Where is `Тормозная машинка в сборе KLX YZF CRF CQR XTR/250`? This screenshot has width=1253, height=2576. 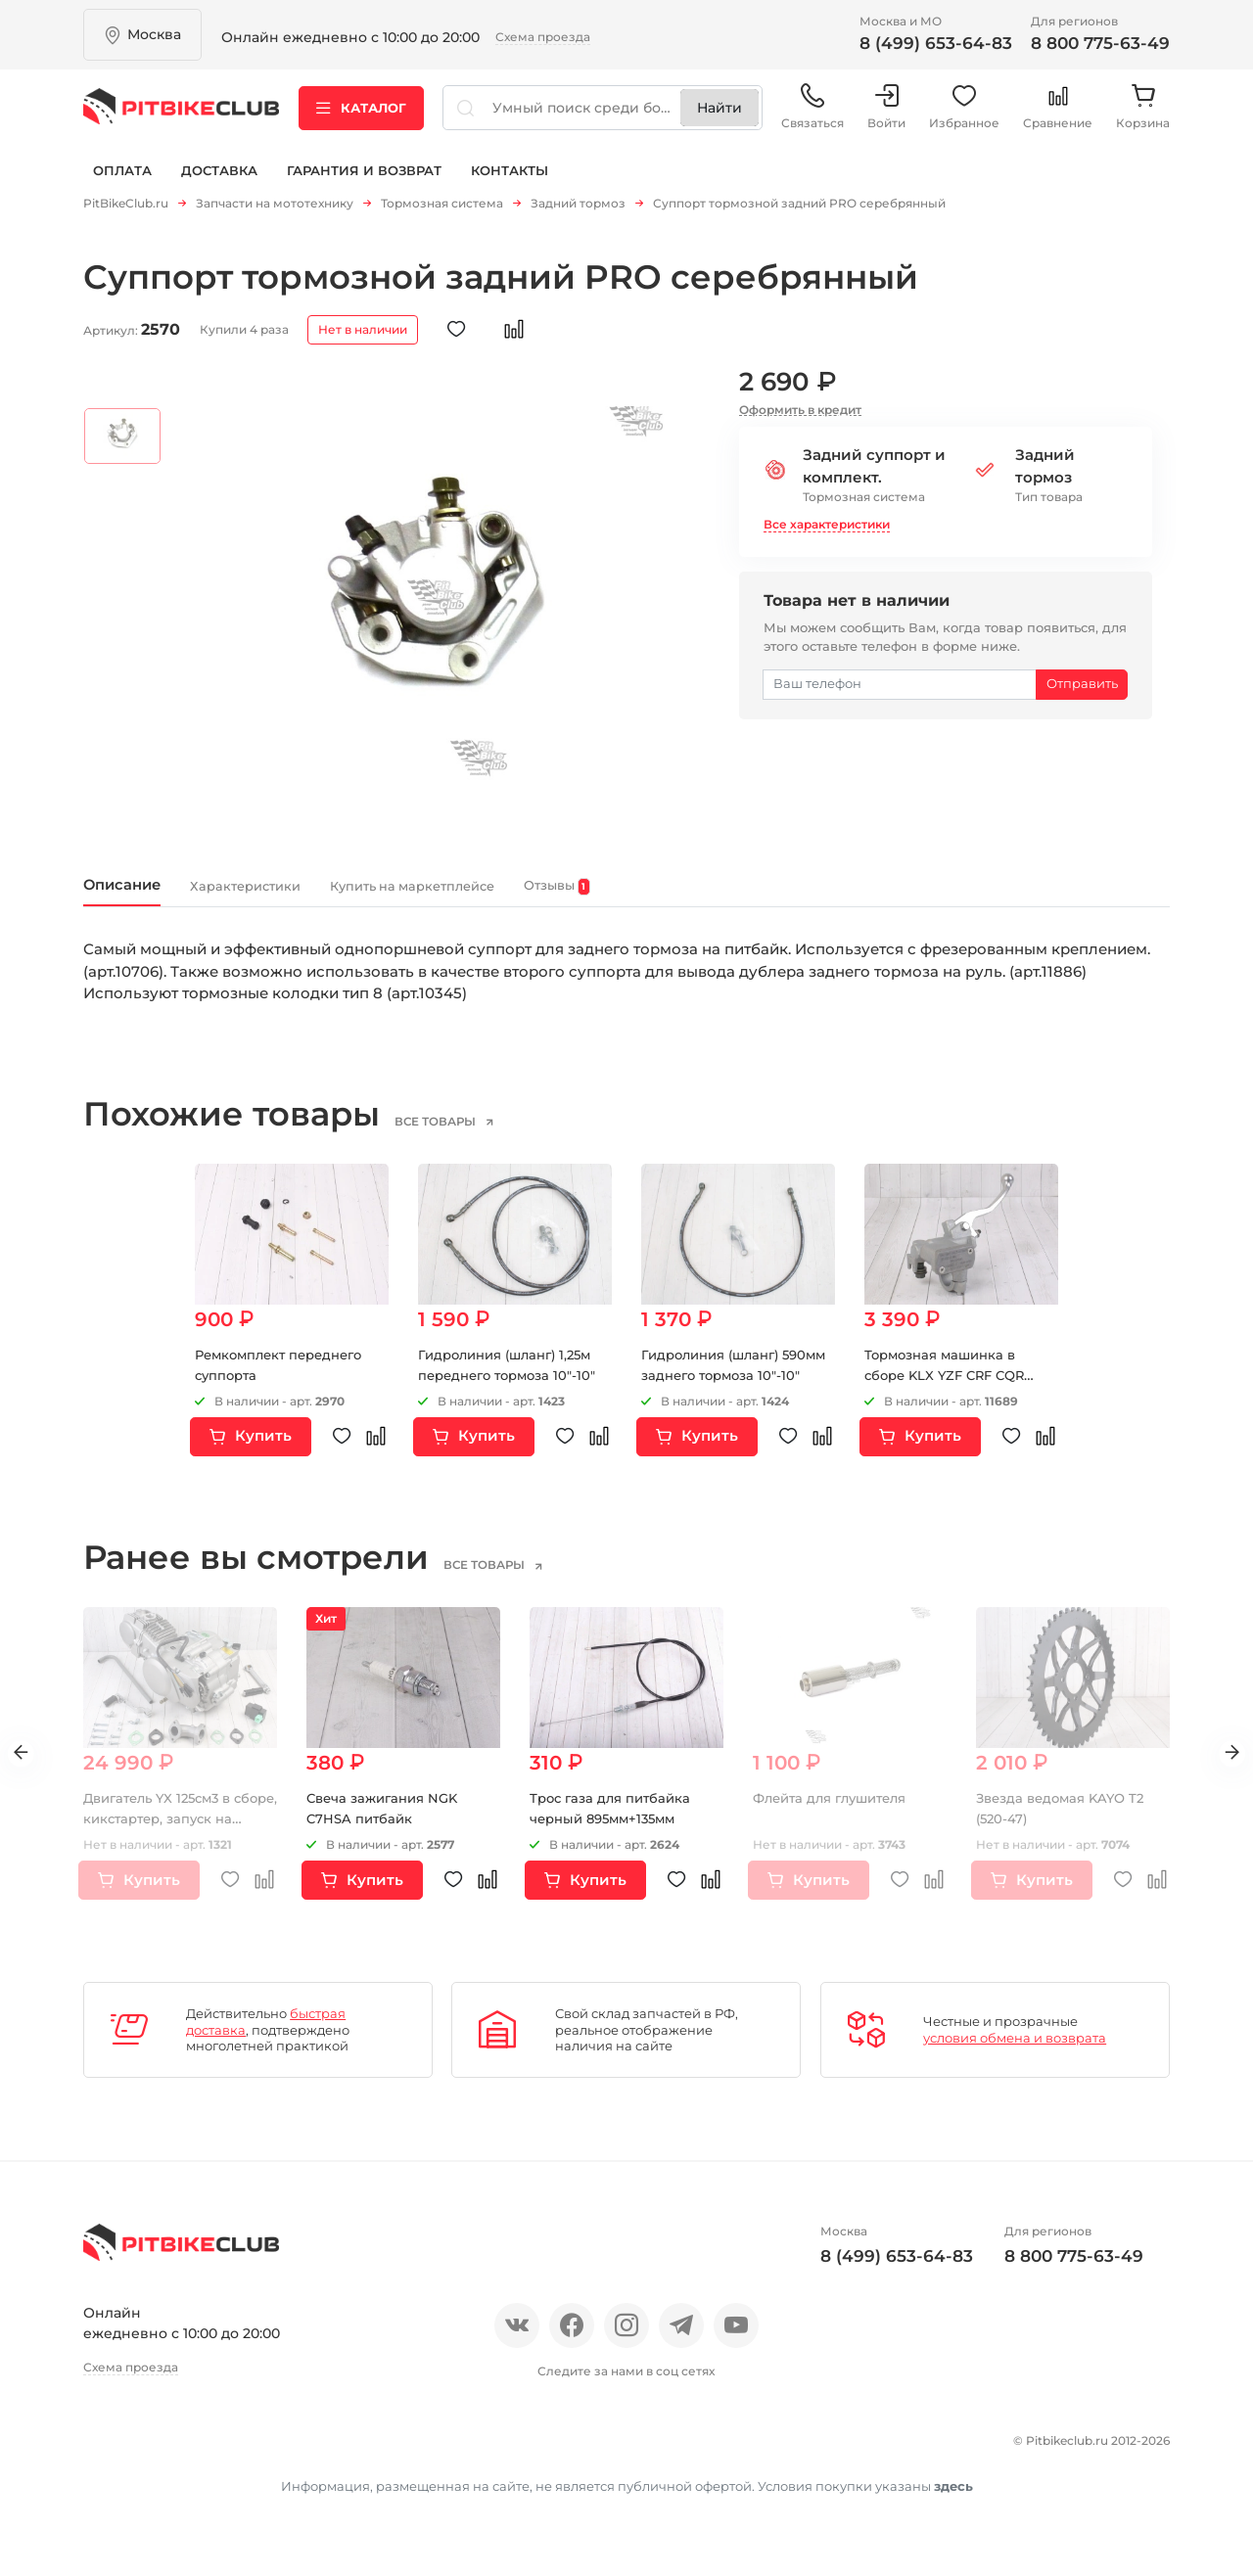 Тормозная машинка в сборе KLX YZF CRF CQR XTR/250 is located at coordinates (950, 1387).